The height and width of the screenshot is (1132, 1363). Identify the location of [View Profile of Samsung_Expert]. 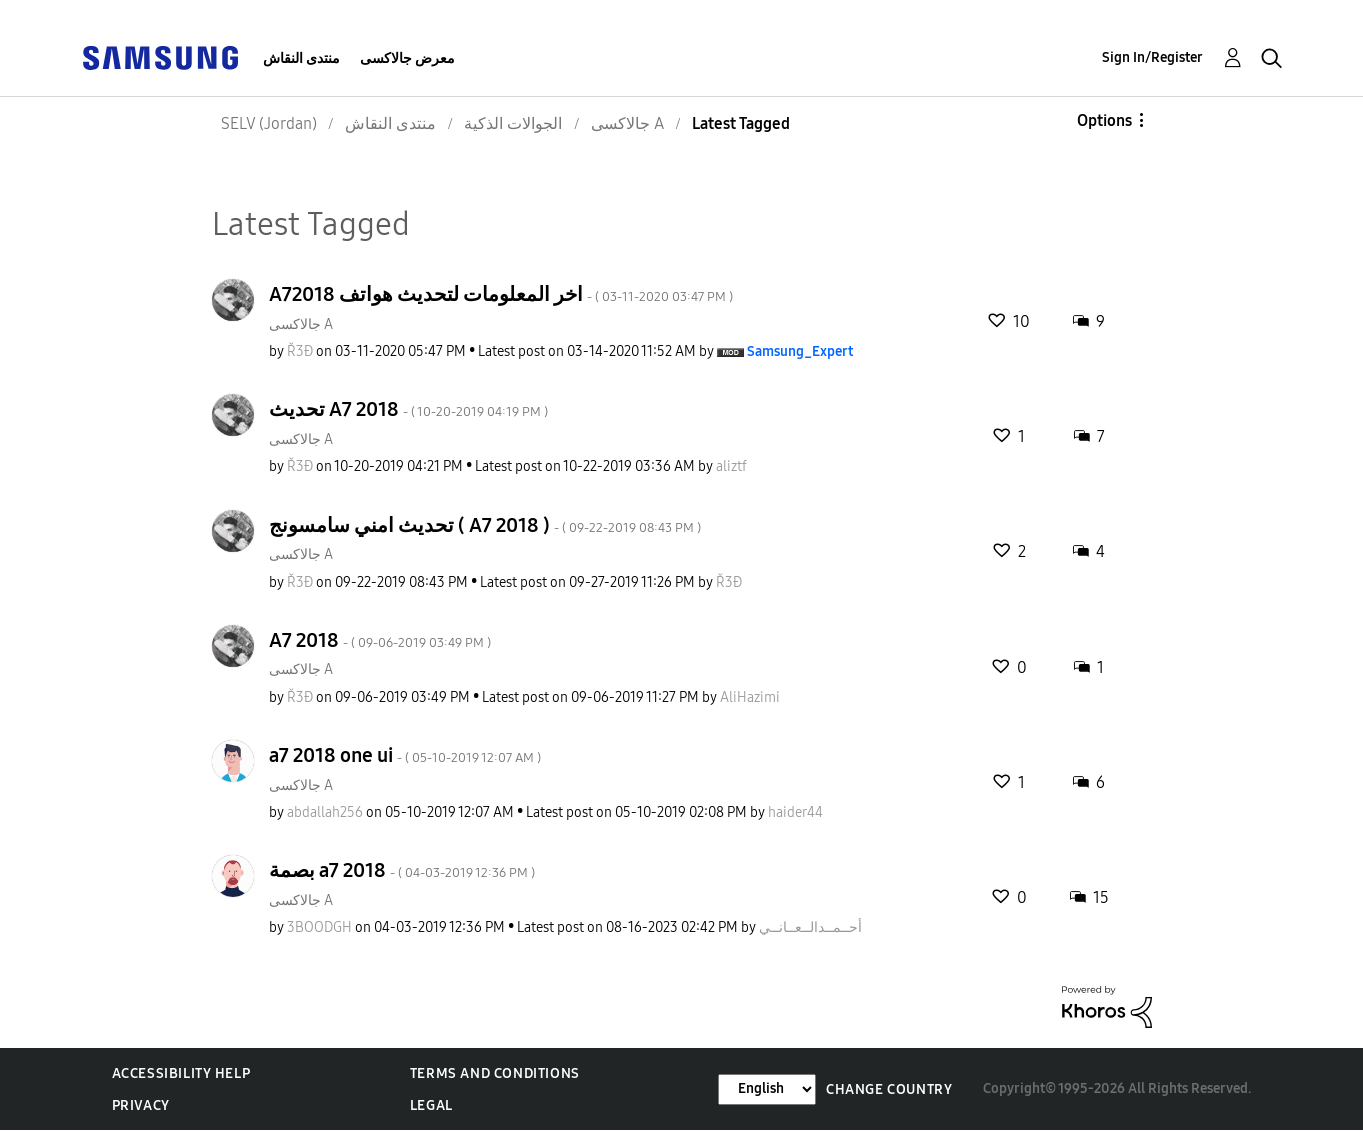
(800, 351).